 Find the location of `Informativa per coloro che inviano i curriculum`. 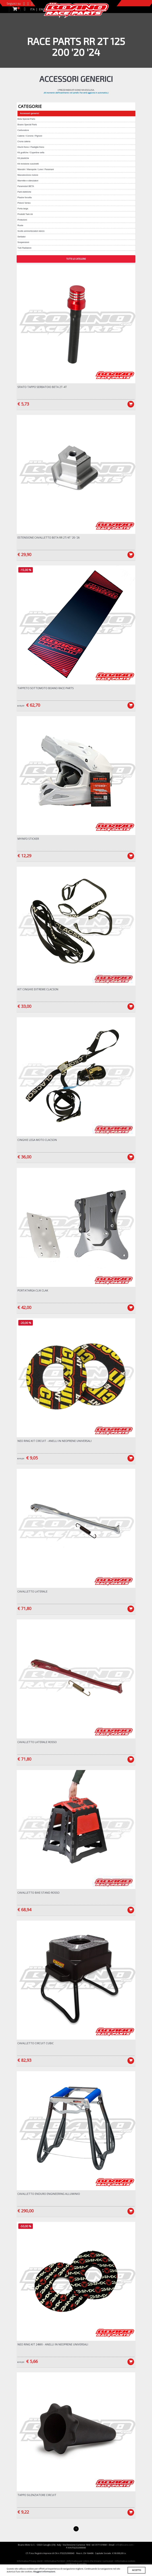

Informativa per coloro che inviano i curriculum is located at coordinates (90, 2562).